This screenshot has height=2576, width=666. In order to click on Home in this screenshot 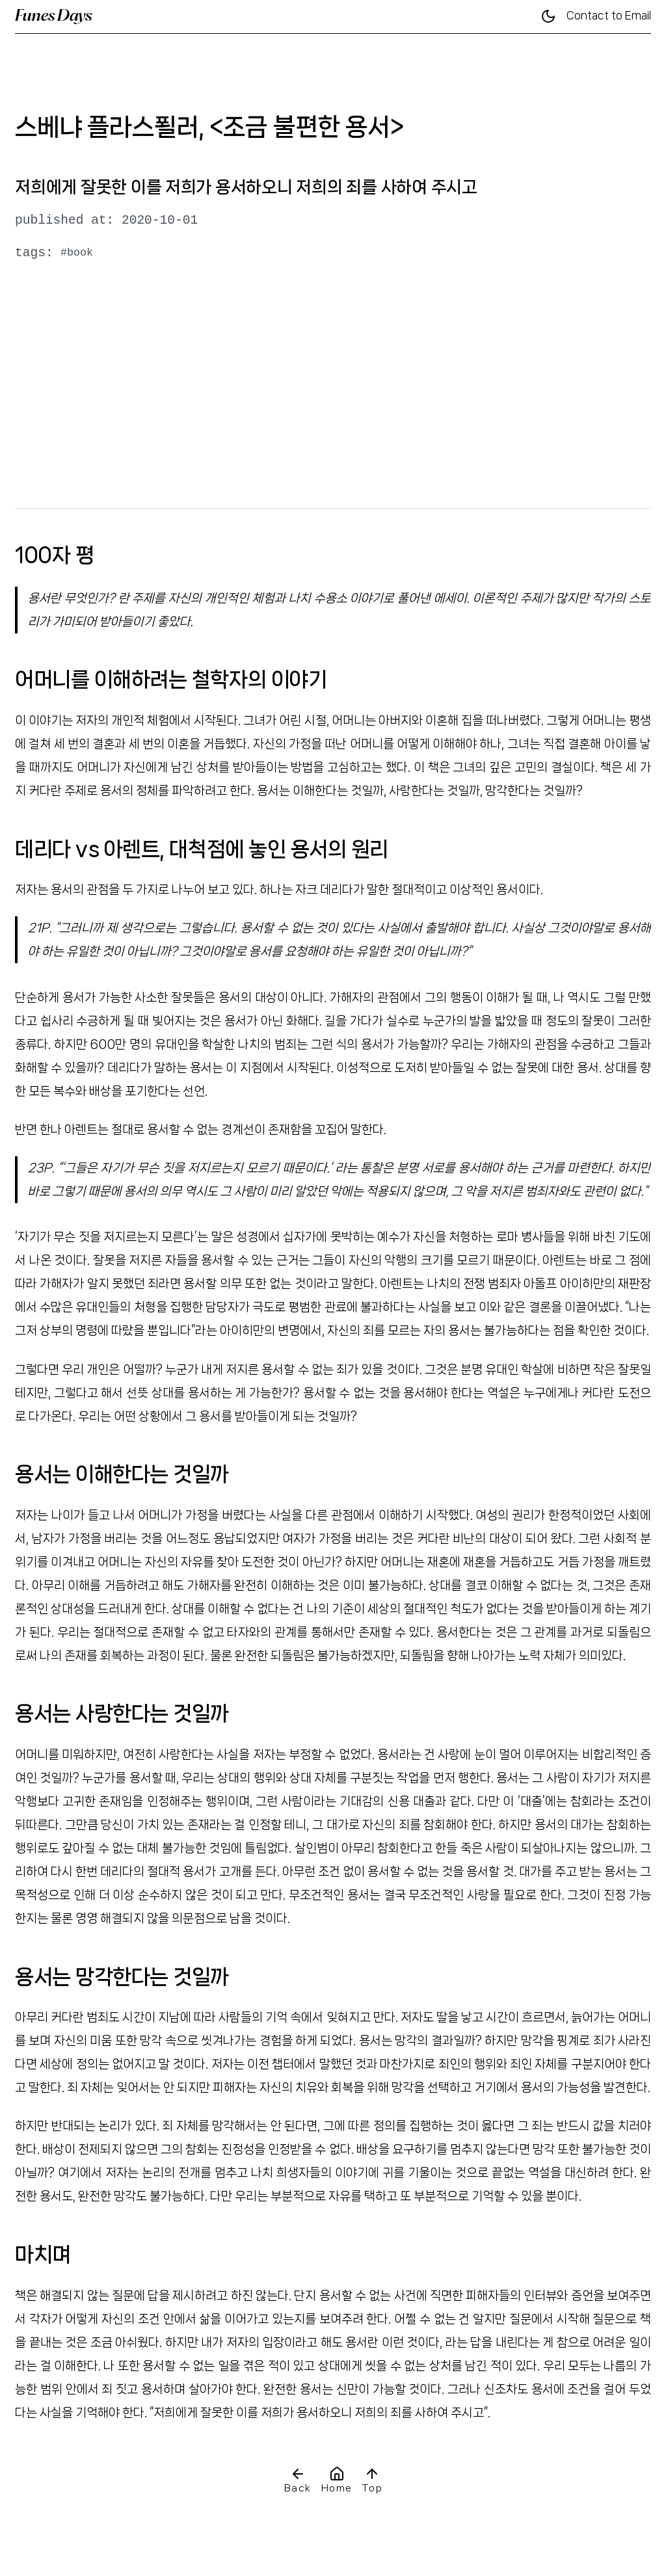, I will do `click(336, 2479)`.